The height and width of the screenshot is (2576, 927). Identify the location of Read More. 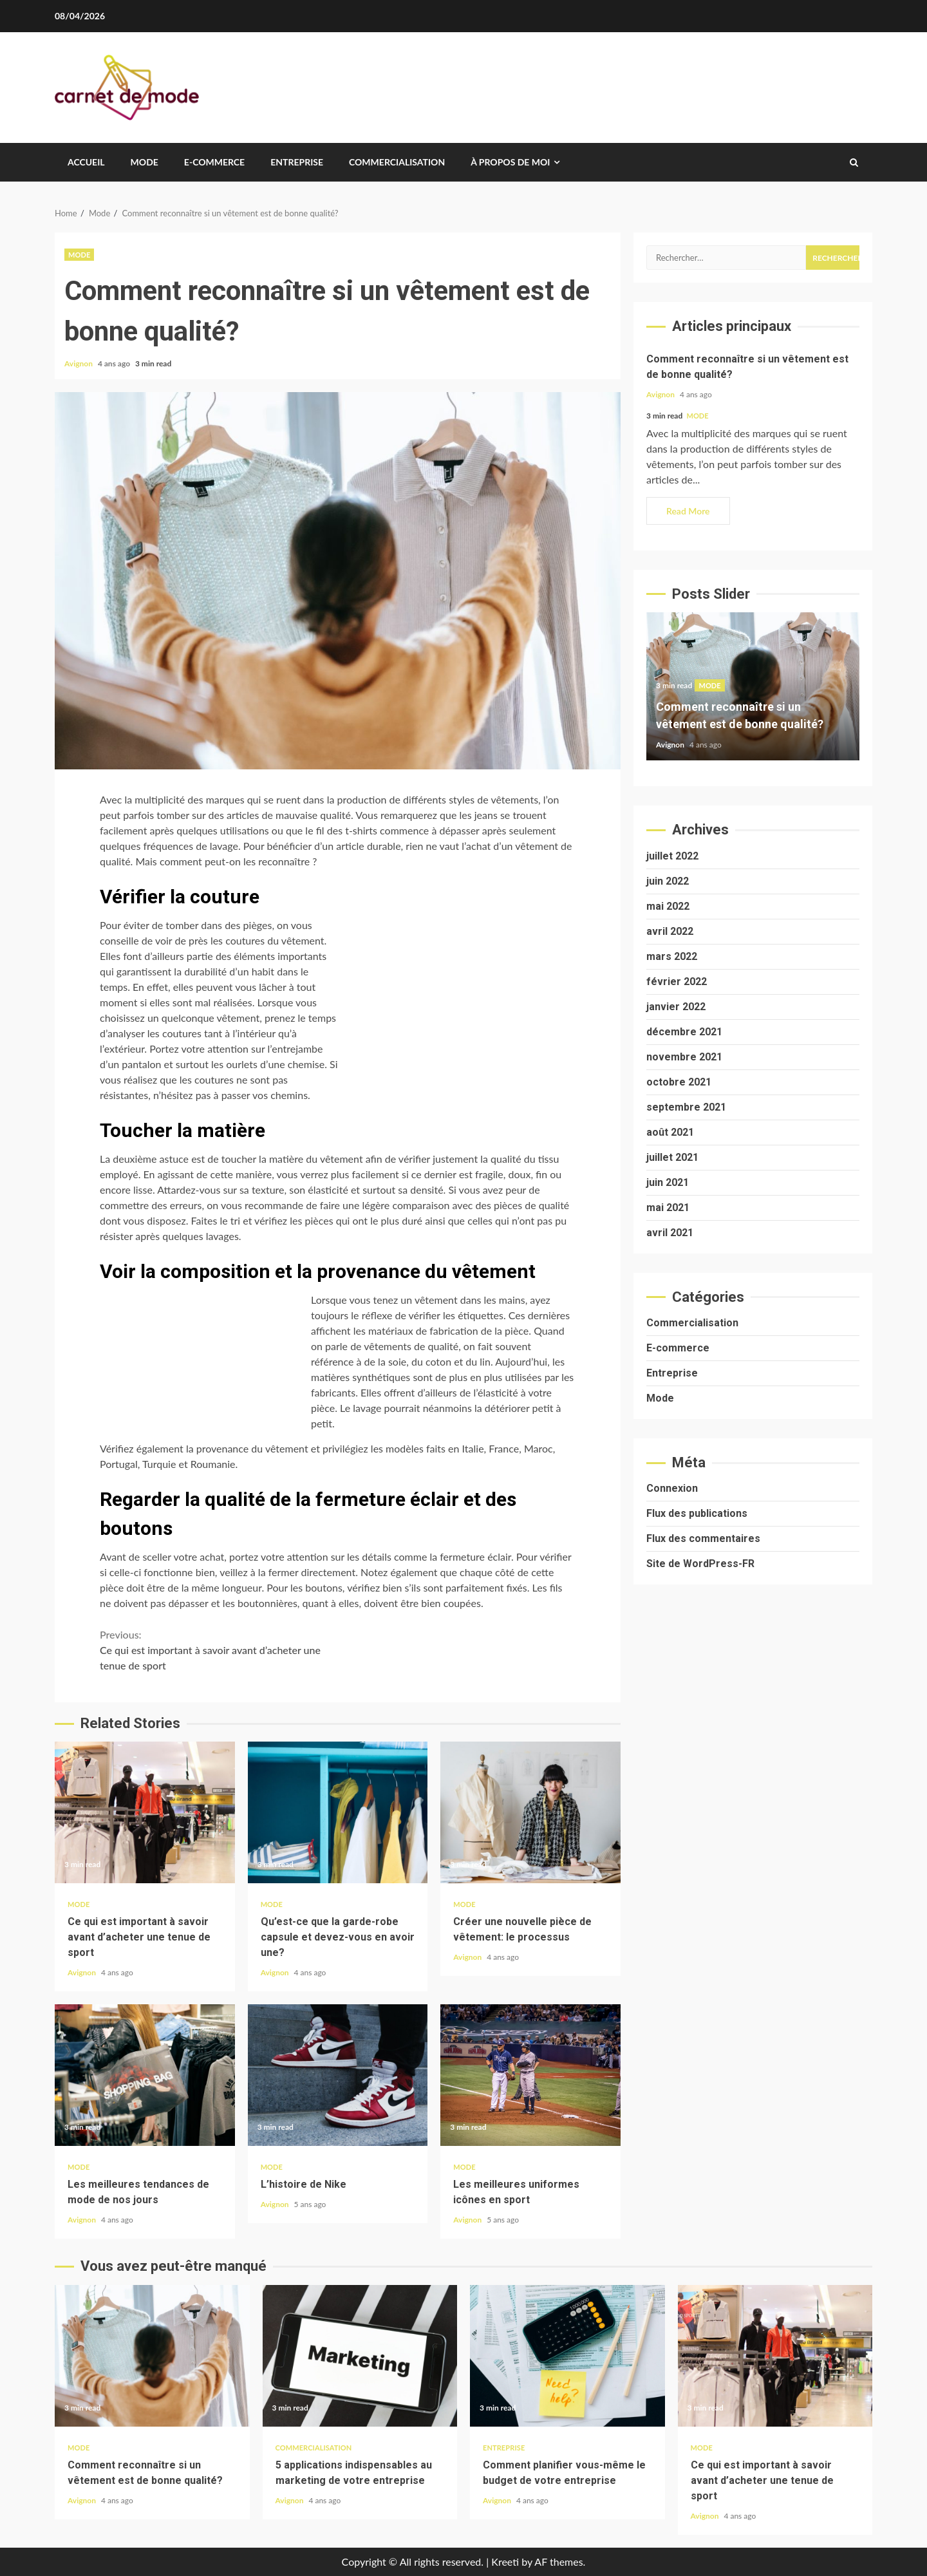
(688, 510).